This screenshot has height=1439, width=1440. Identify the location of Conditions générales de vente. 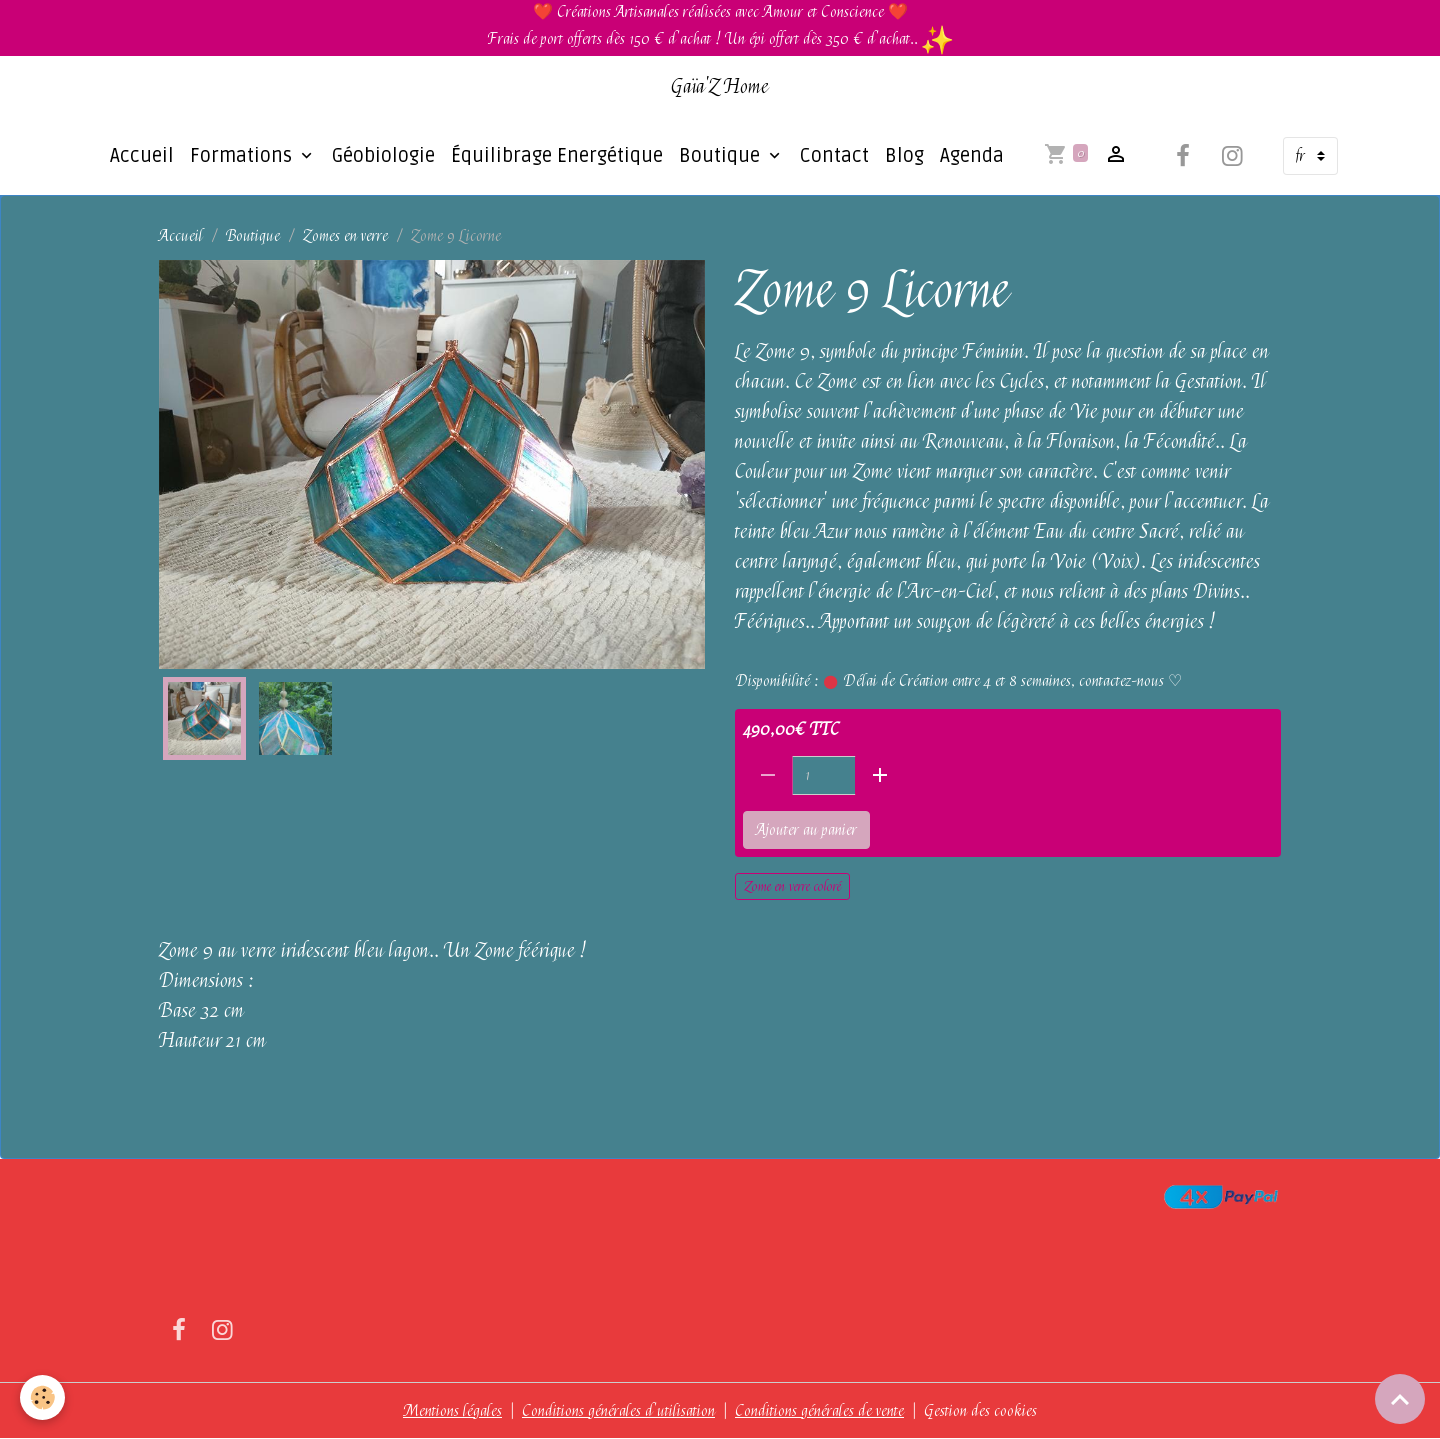
(819, 1411).